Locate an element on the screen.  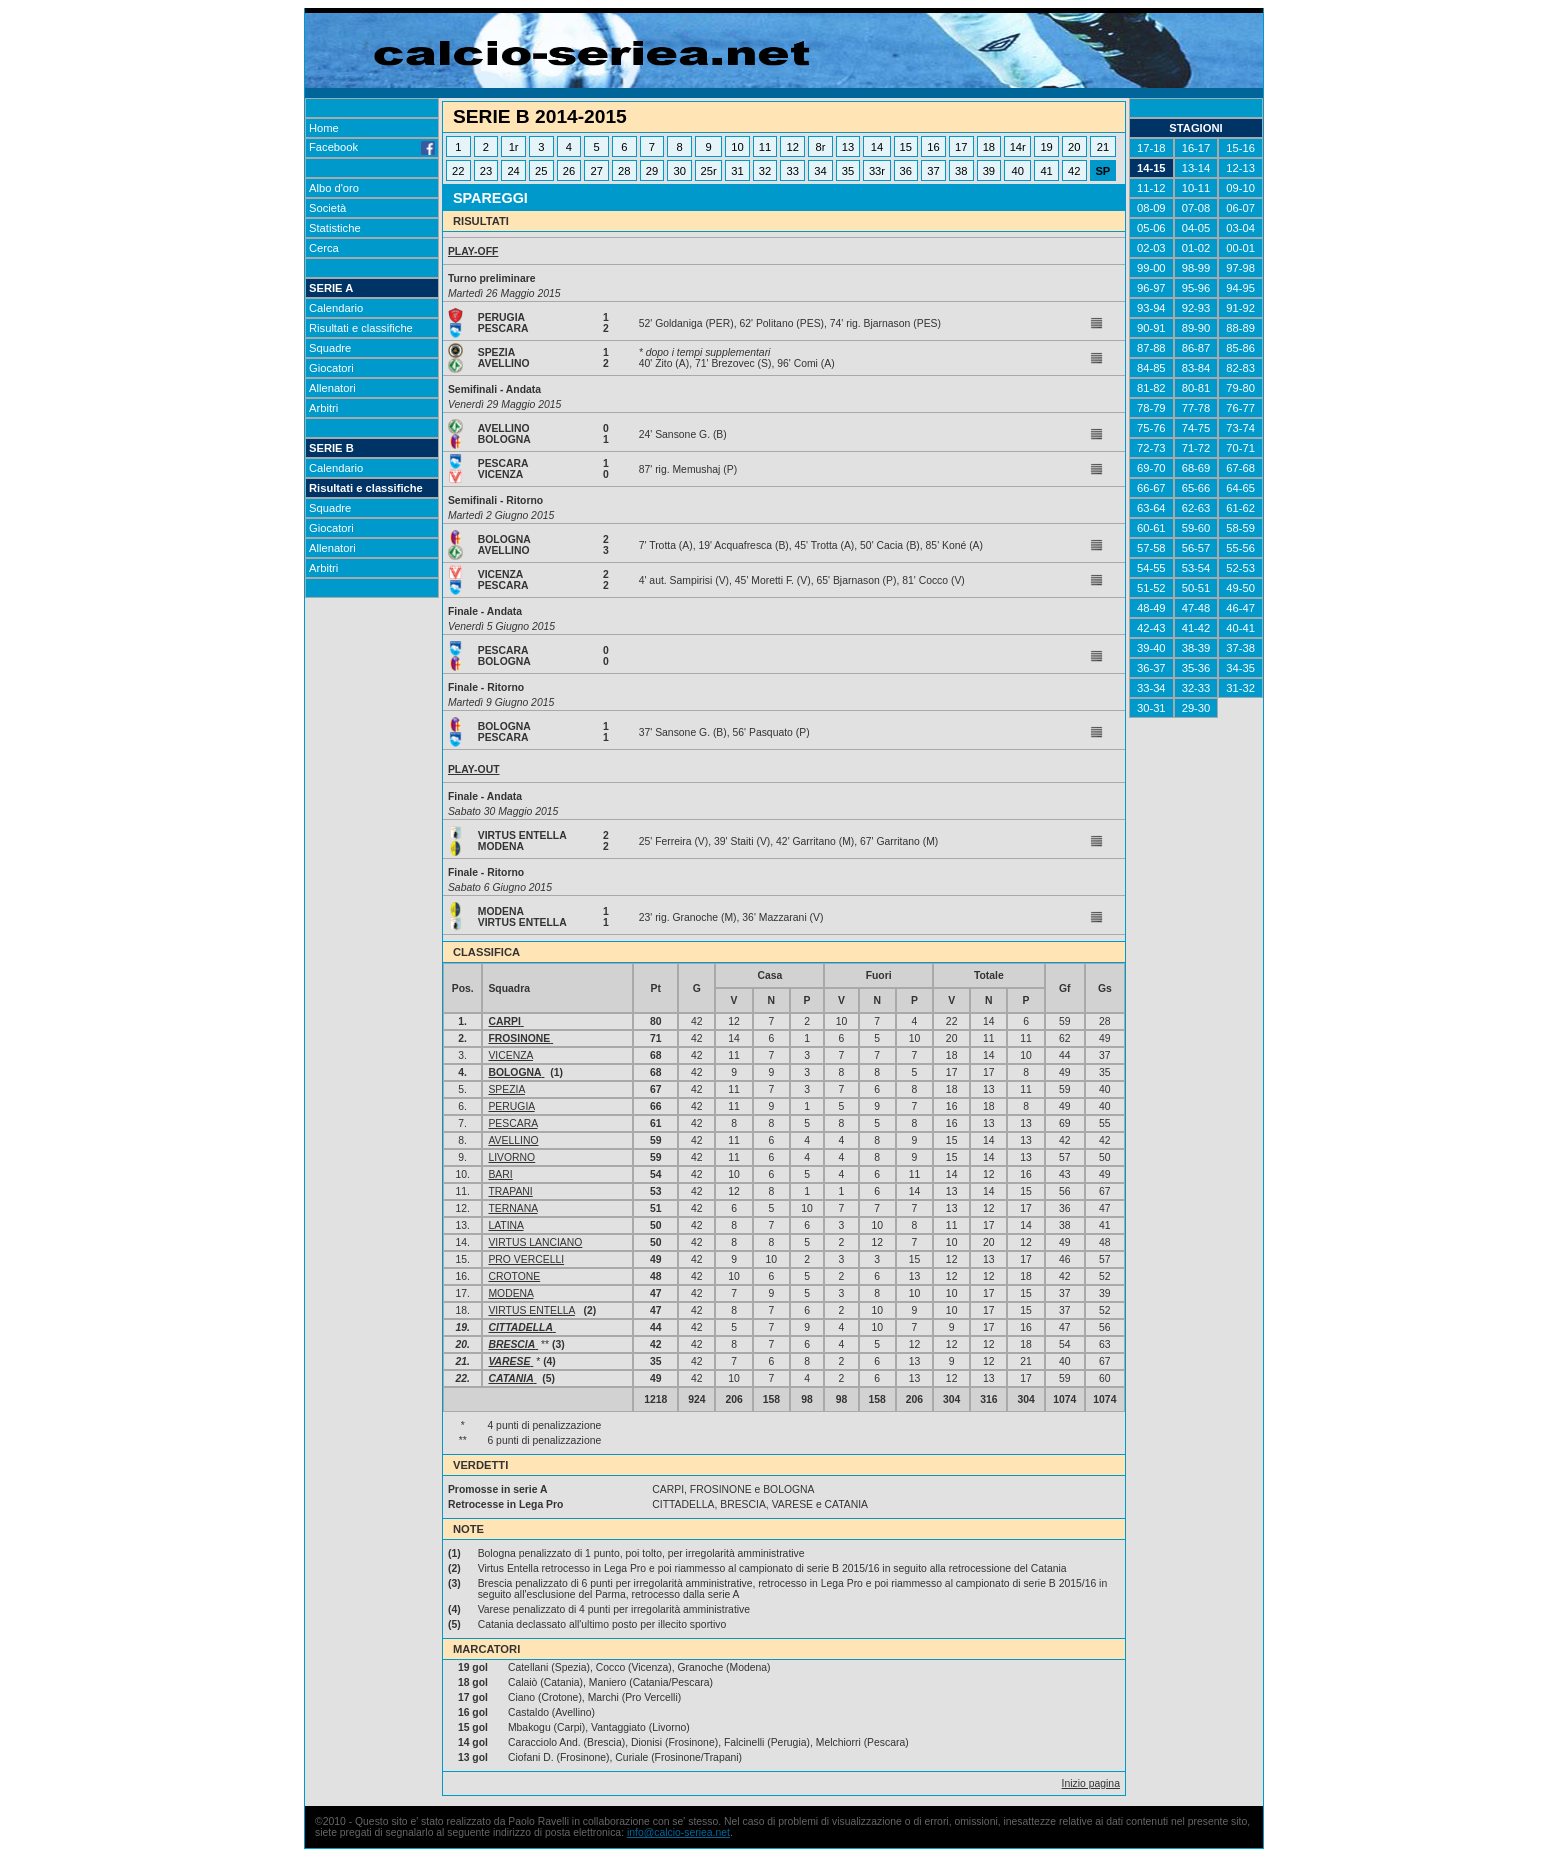
Squadre is located at coordinates (330, 348).